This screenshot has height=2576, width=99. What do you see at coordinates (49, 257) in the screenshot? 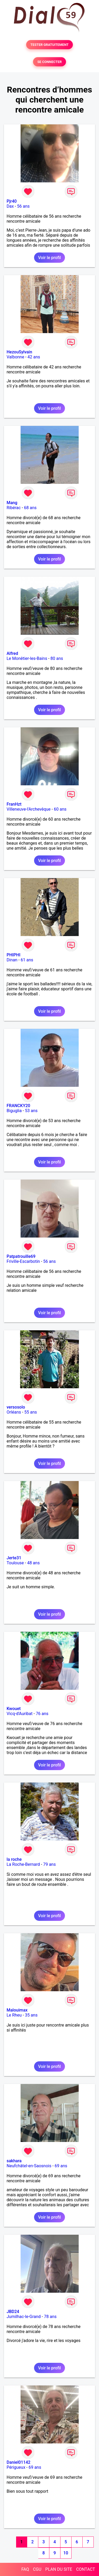
I see `Voir le profil` at bounding box center [49, 257].